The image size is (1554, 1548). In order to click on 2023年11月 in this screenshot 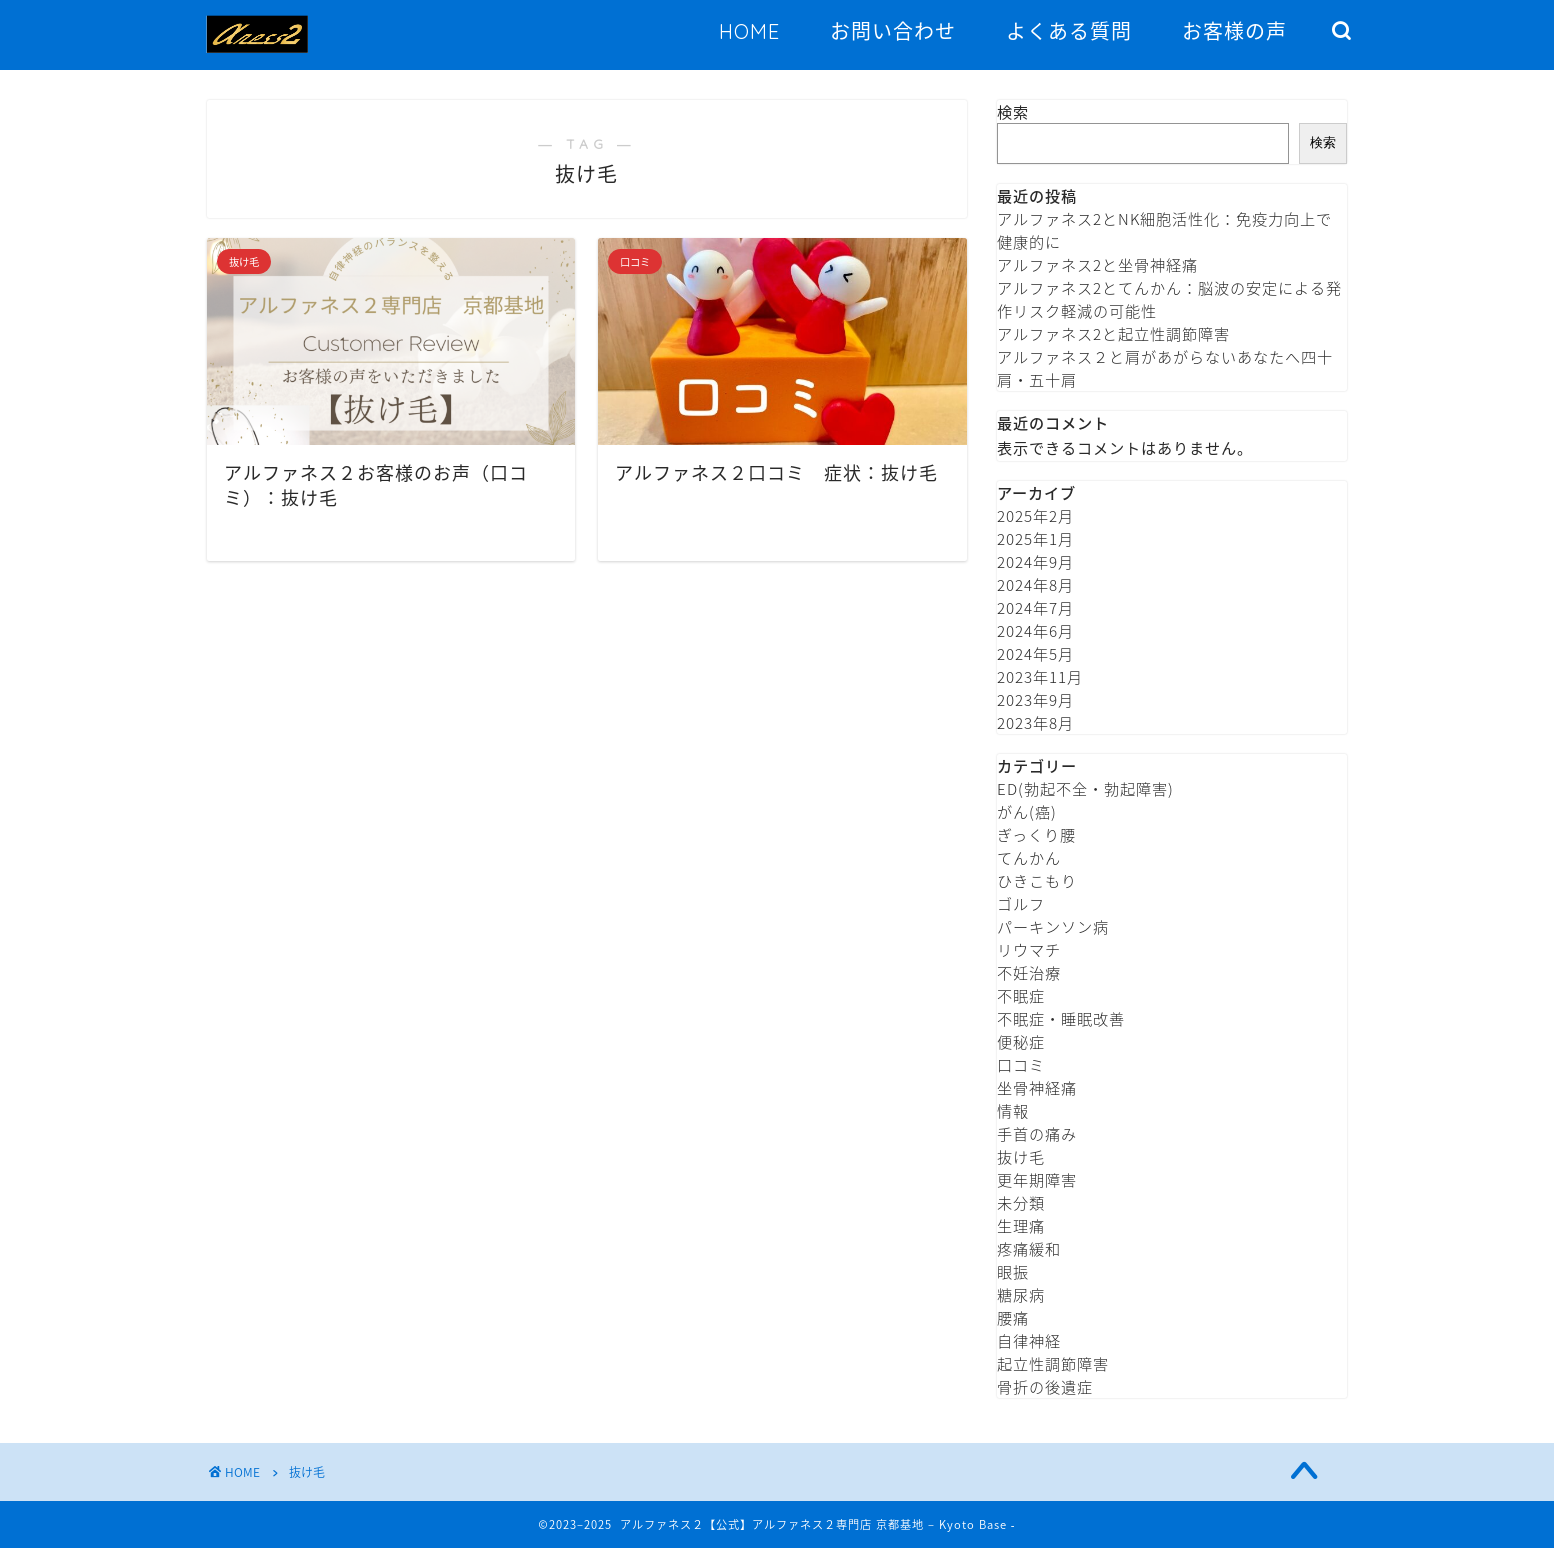, I will do `click(1040, 676)`.